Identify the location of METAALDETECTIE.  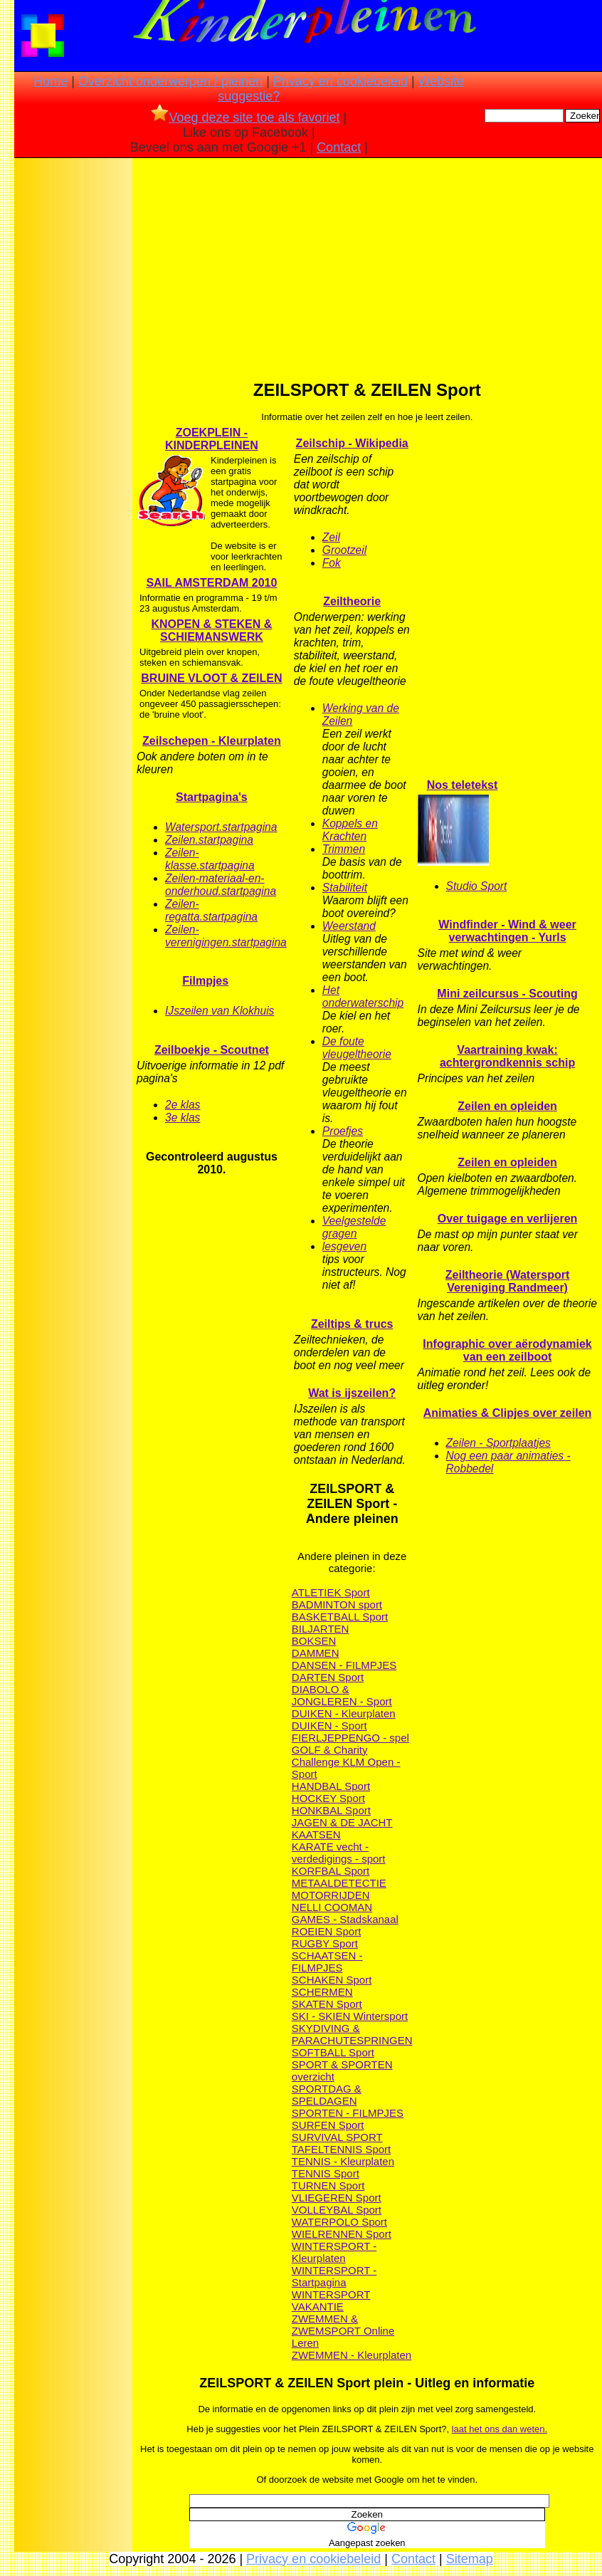
(339, 1883).